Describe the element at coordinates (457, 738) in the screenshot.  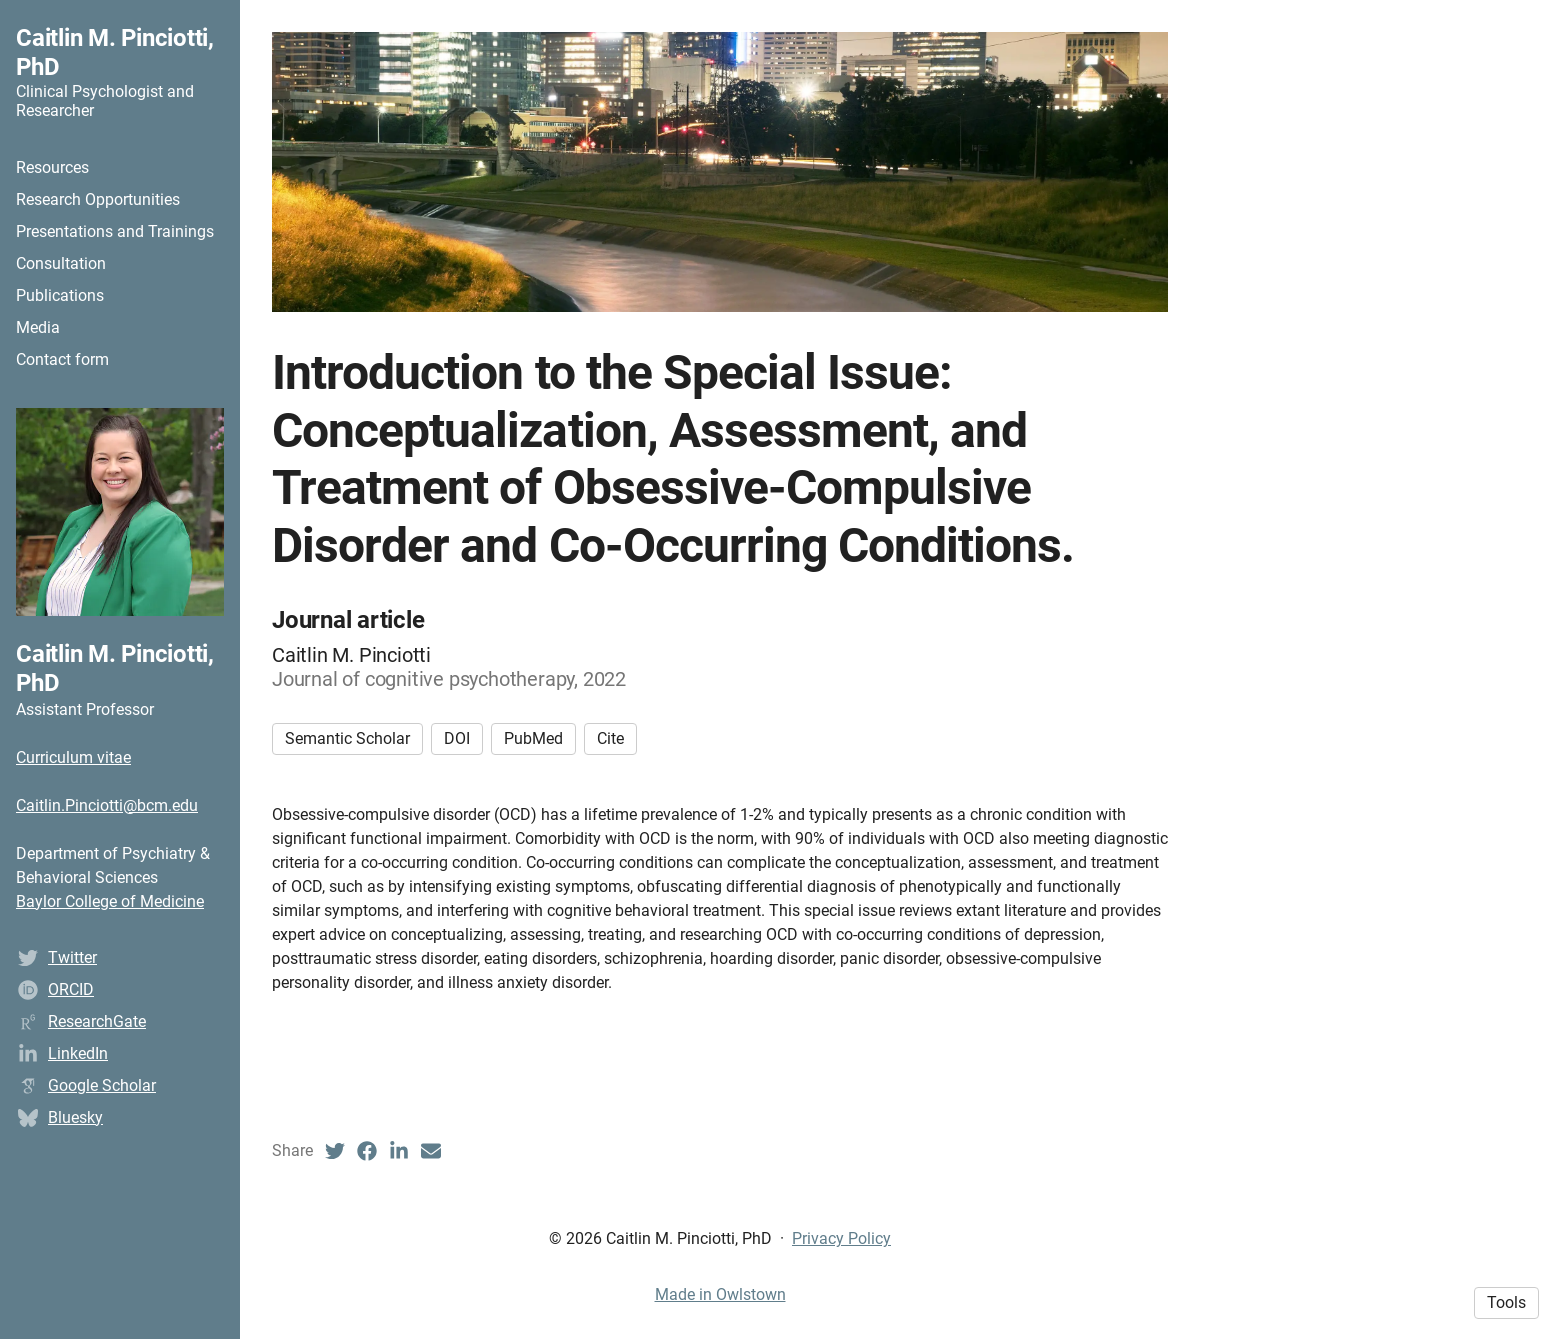
I see `DOI` at that location.